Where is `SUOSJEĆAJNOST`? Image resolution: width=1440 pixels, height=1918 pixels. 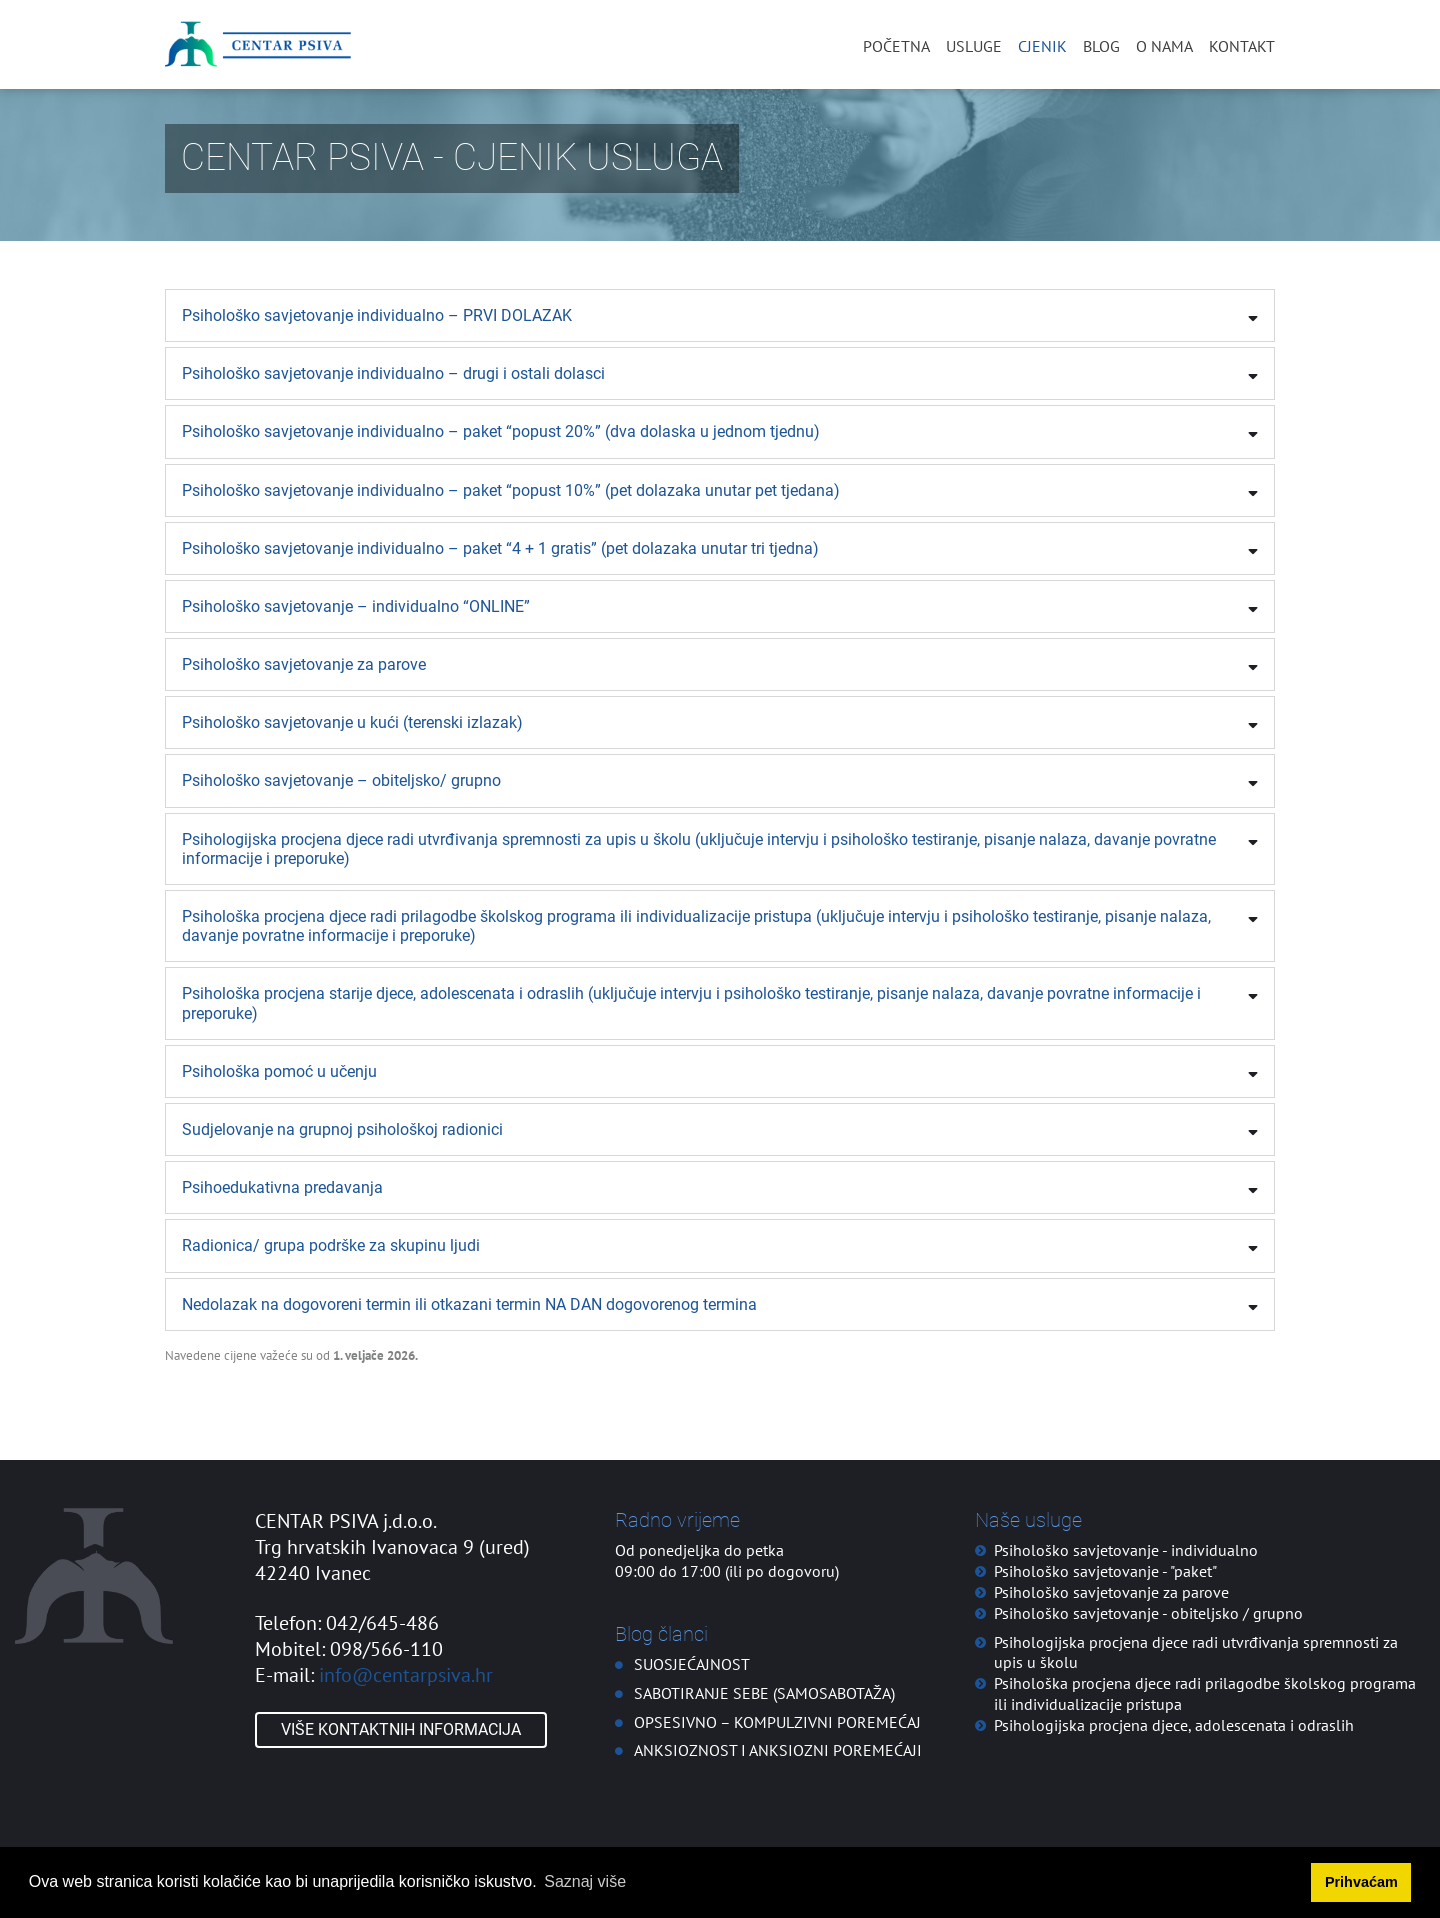 SUOSJEĆAJNOST is located at coordinates (692, 1689).